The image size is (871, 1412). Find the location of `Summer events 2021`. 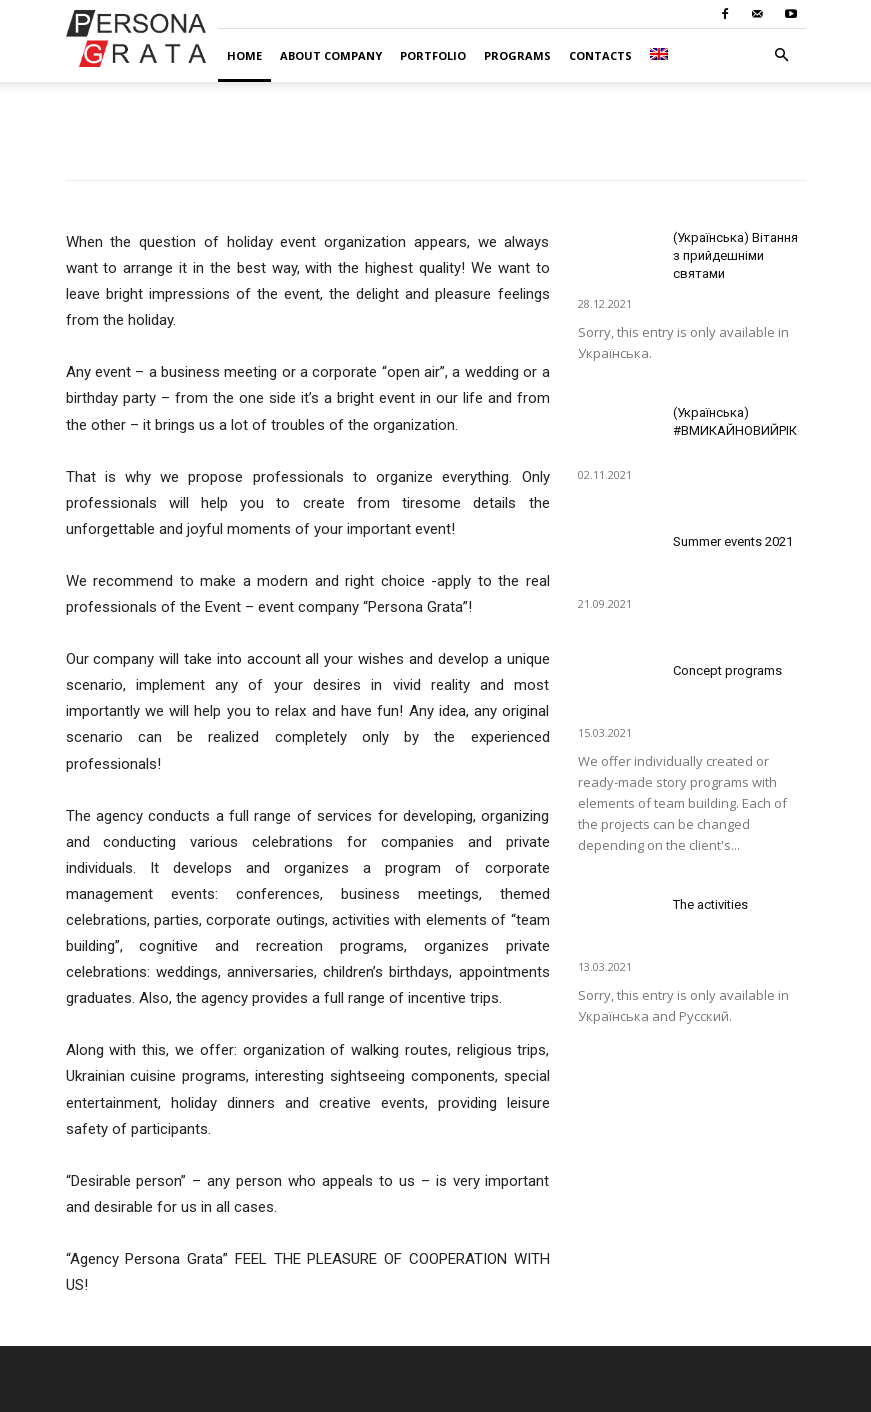

Summer events 2021 is located at coordinates (733, 541).